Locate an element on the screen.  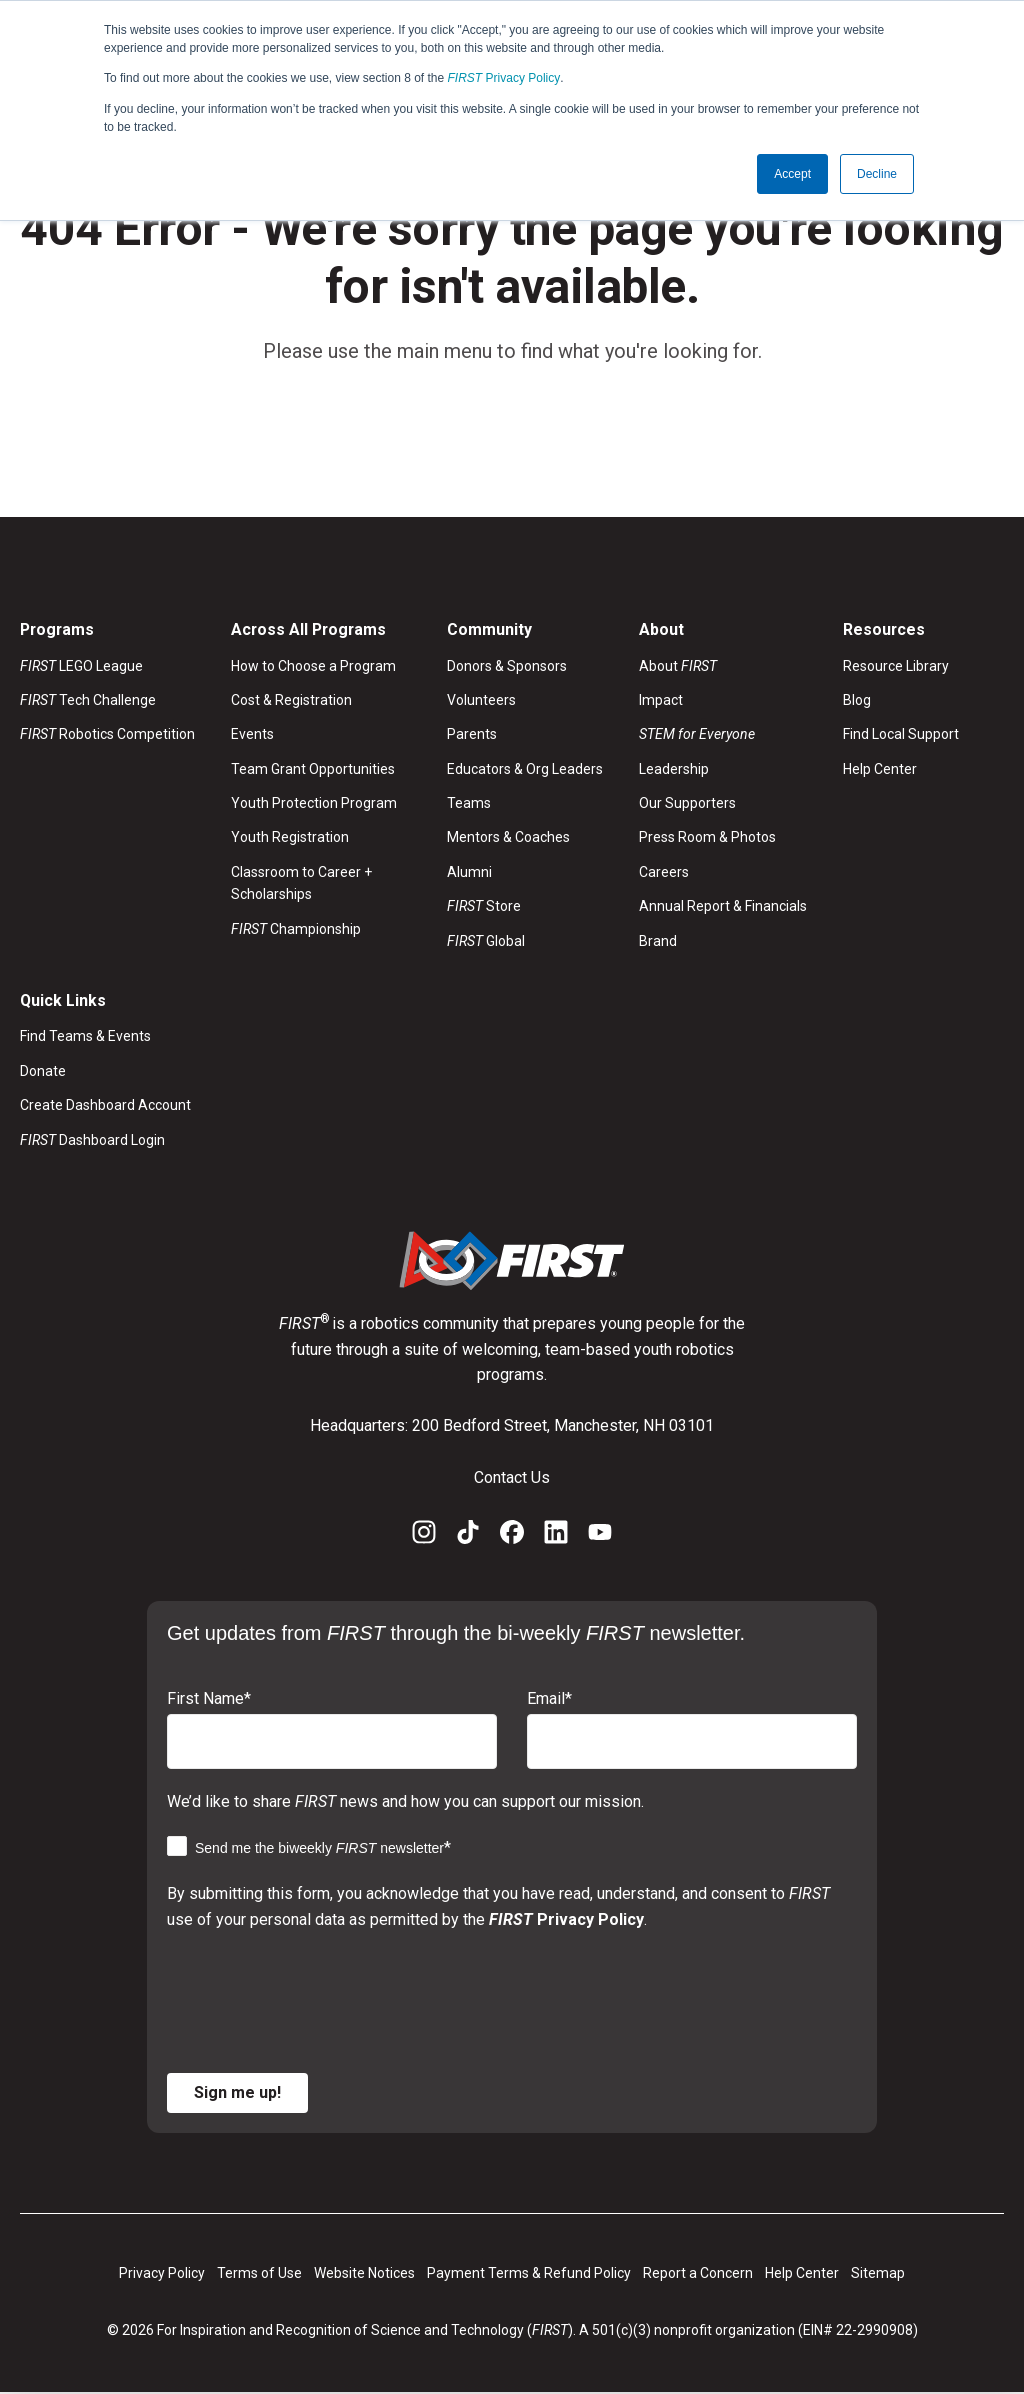
[Facebook] is located at coordinates (512, 1537).